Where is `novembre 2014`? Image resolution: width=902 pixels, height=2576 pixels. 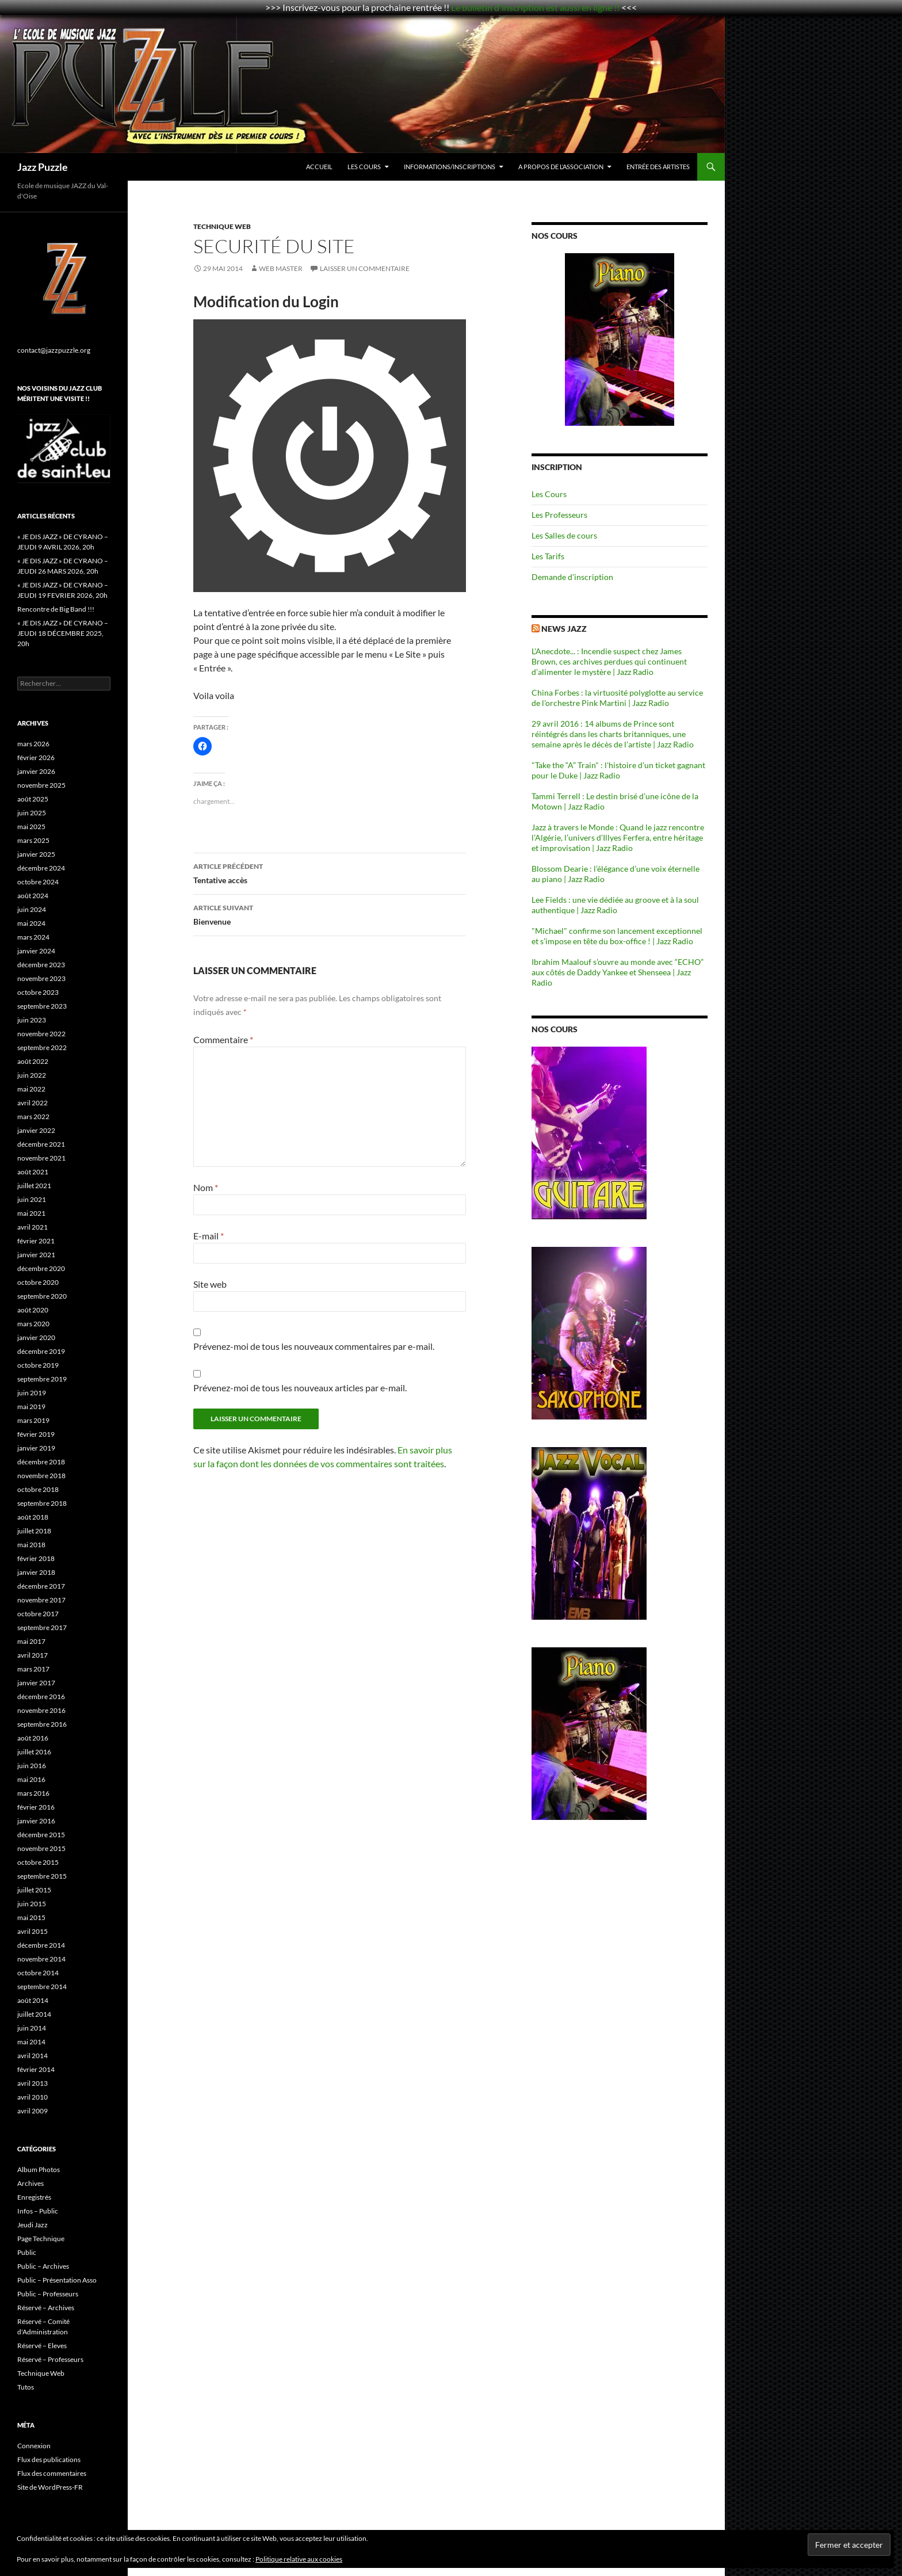 novembre 2014 is located at coordinates (41, 1959).